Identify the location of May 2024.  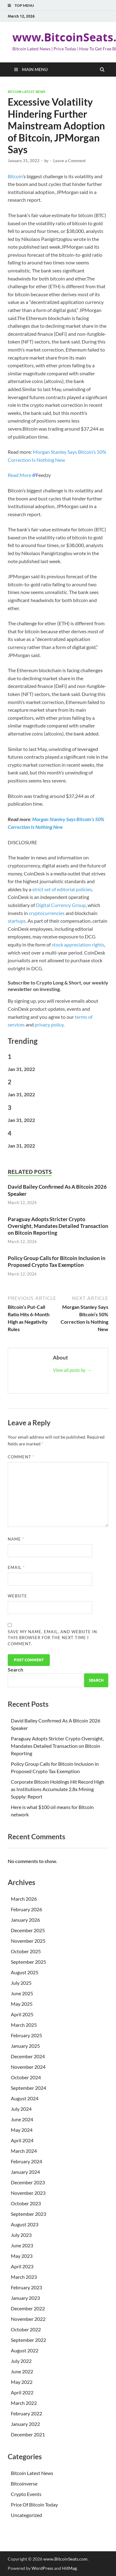
(21, 2130).